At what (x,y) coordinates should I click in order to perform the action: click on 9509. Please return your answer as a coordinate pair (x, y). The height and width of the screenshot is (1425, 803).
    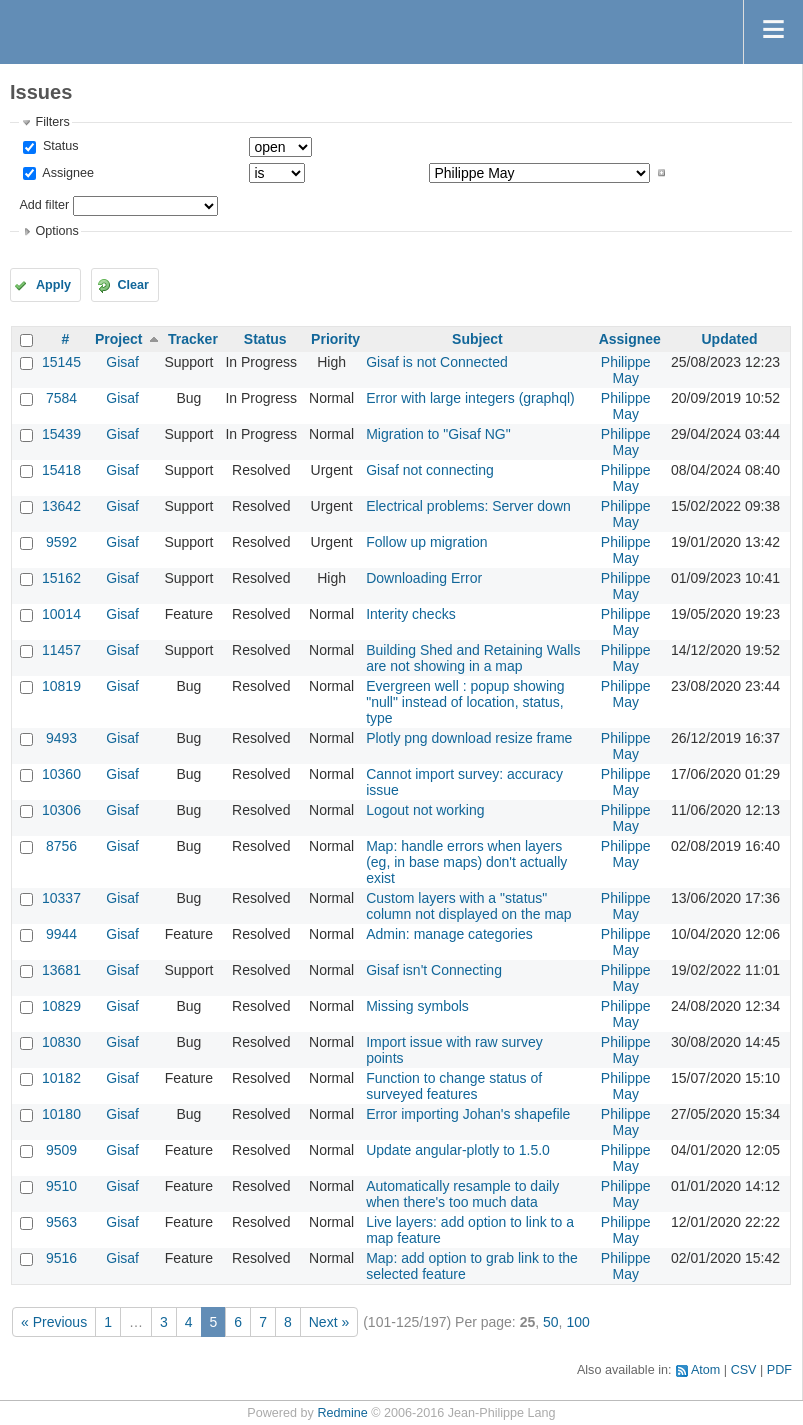
    Looking at the image, I should click on (61, 1150).